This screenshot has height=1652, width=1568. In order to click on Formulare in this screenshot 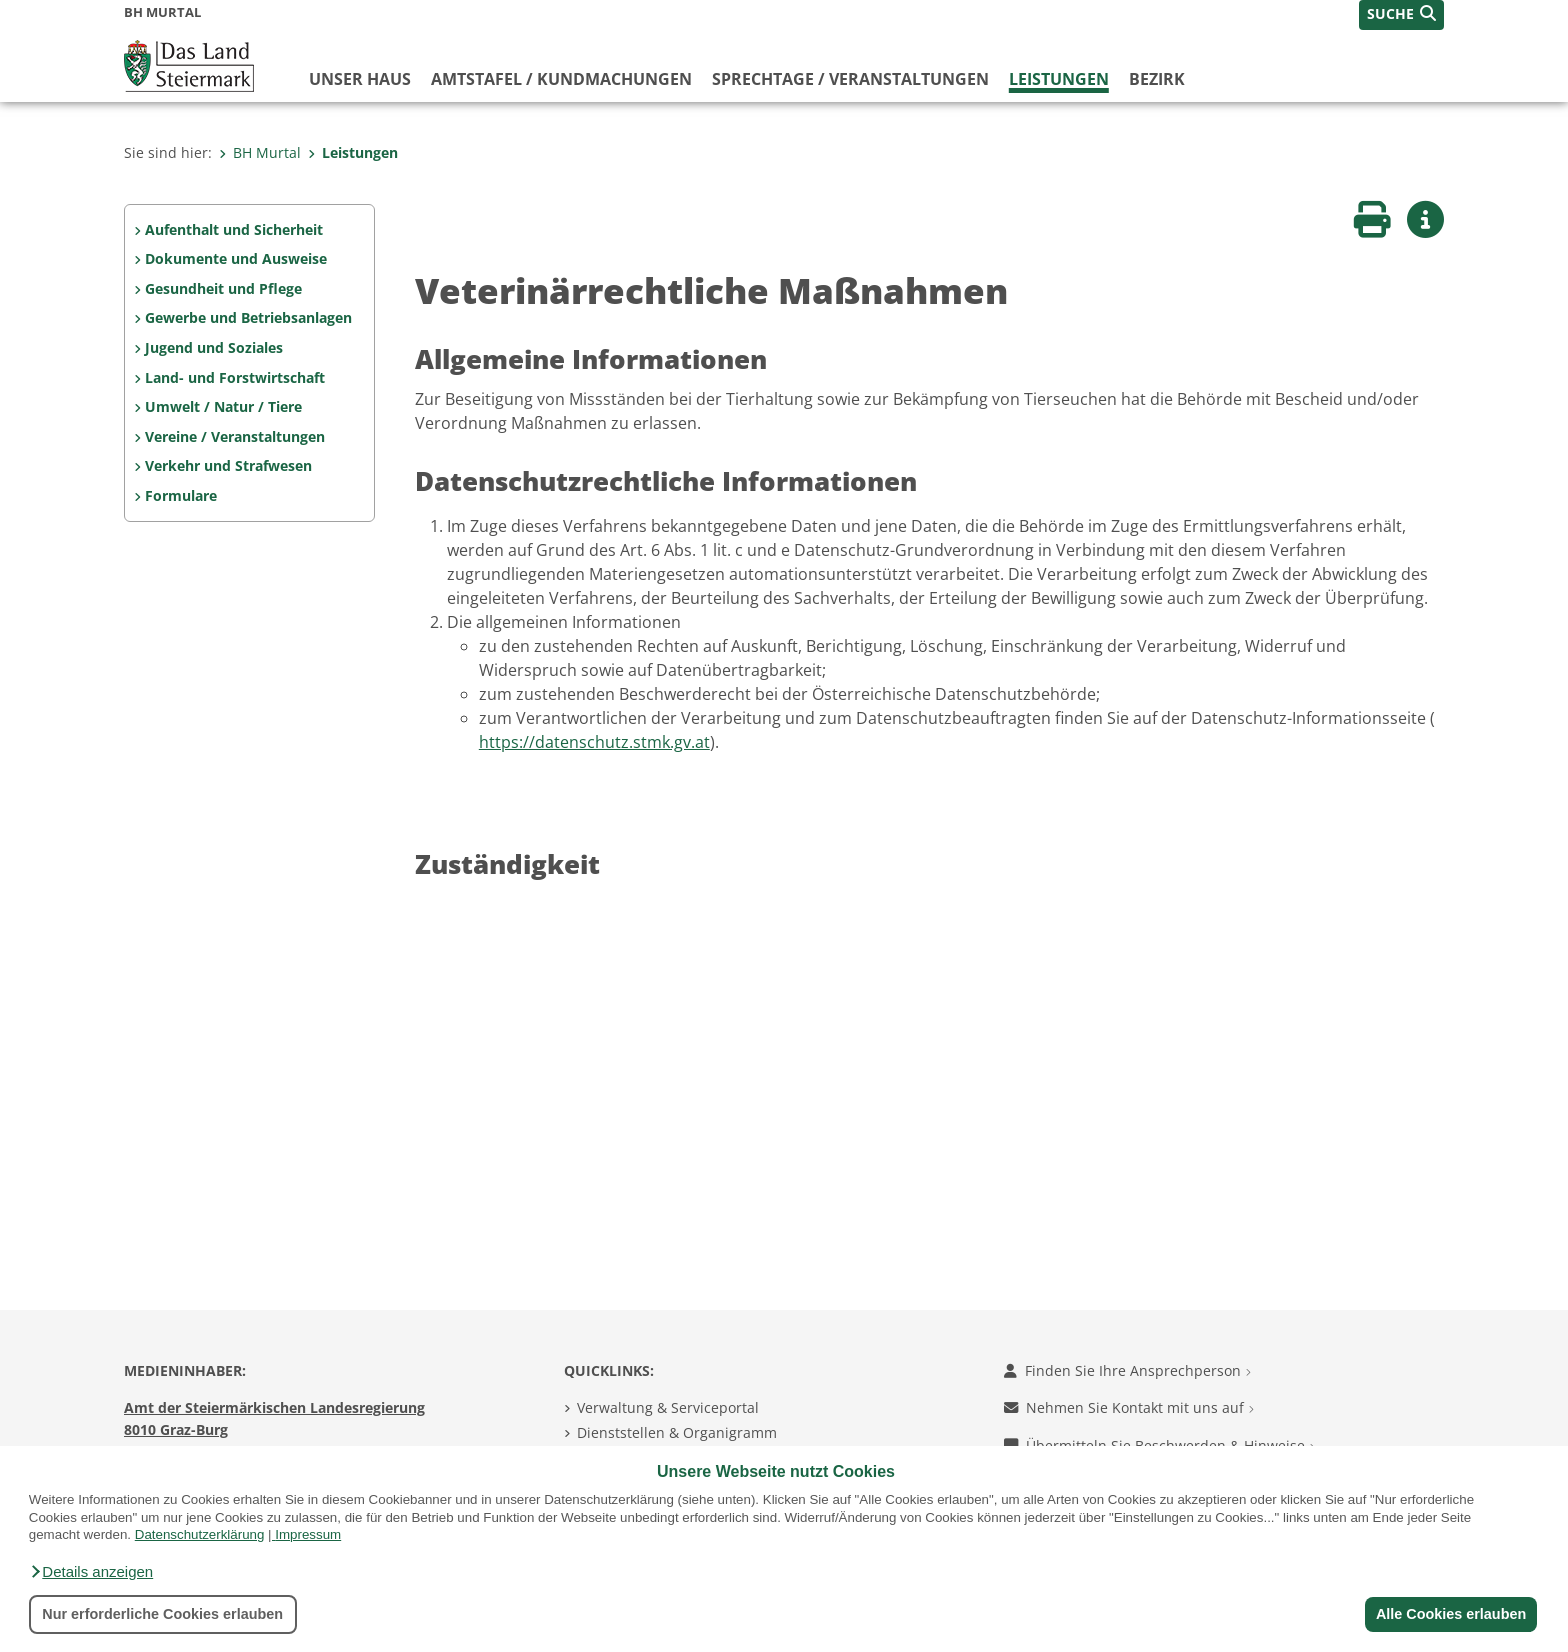, I will do `click(181, 495)`.